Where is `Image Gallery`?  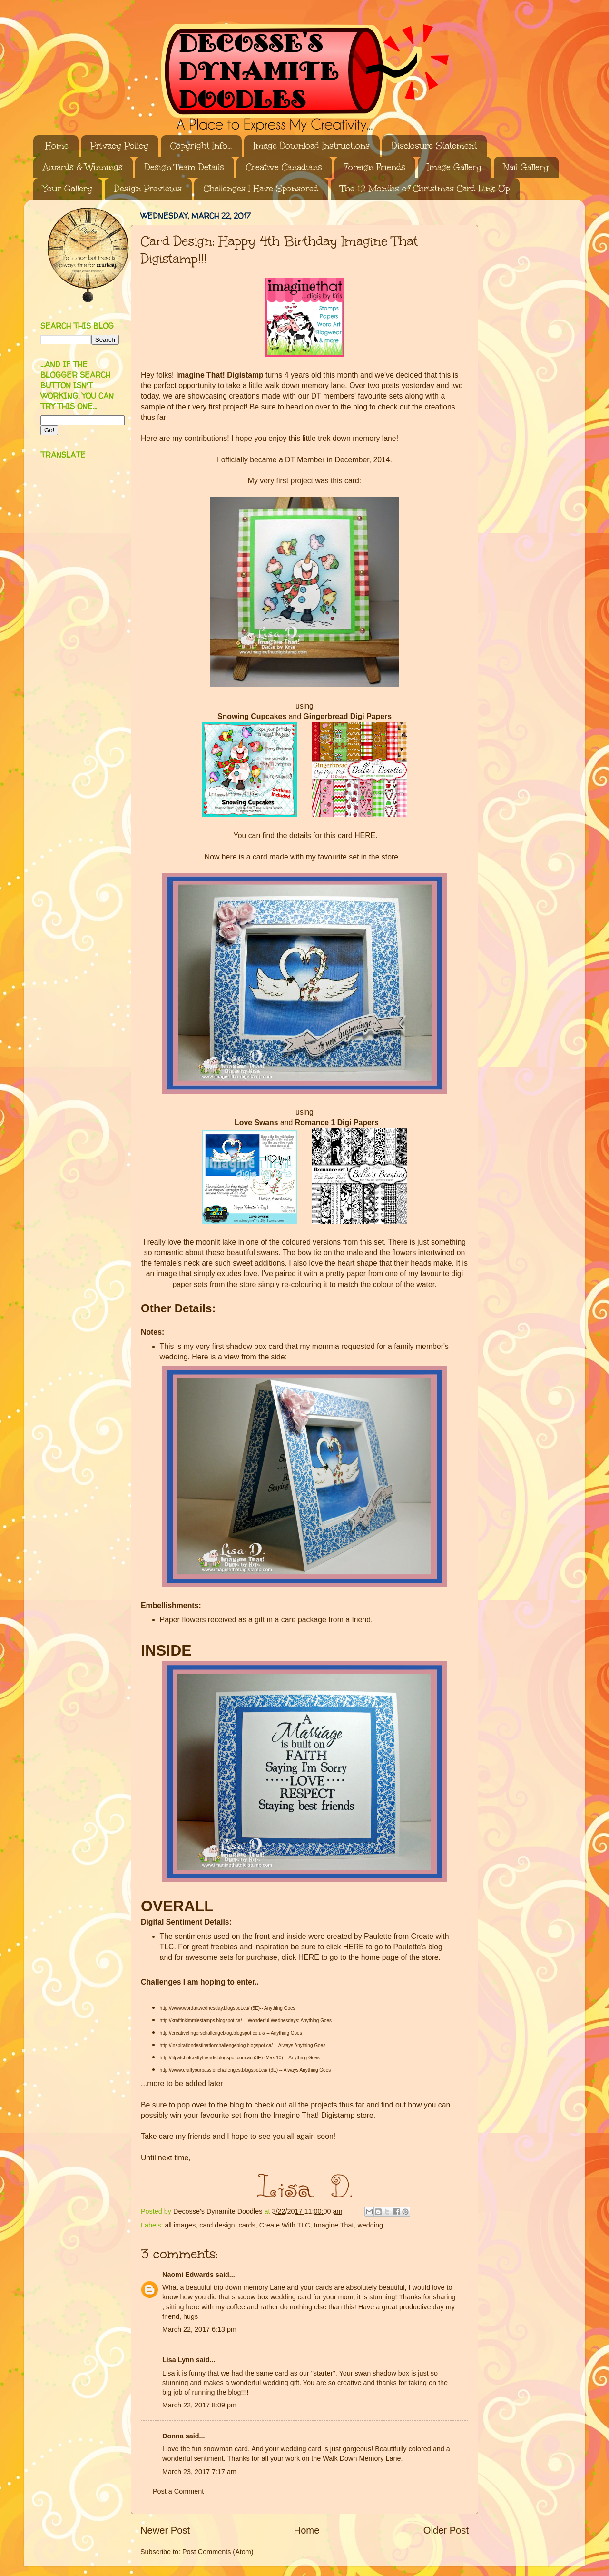
Image Gallery is located at coordinates (454, 167).